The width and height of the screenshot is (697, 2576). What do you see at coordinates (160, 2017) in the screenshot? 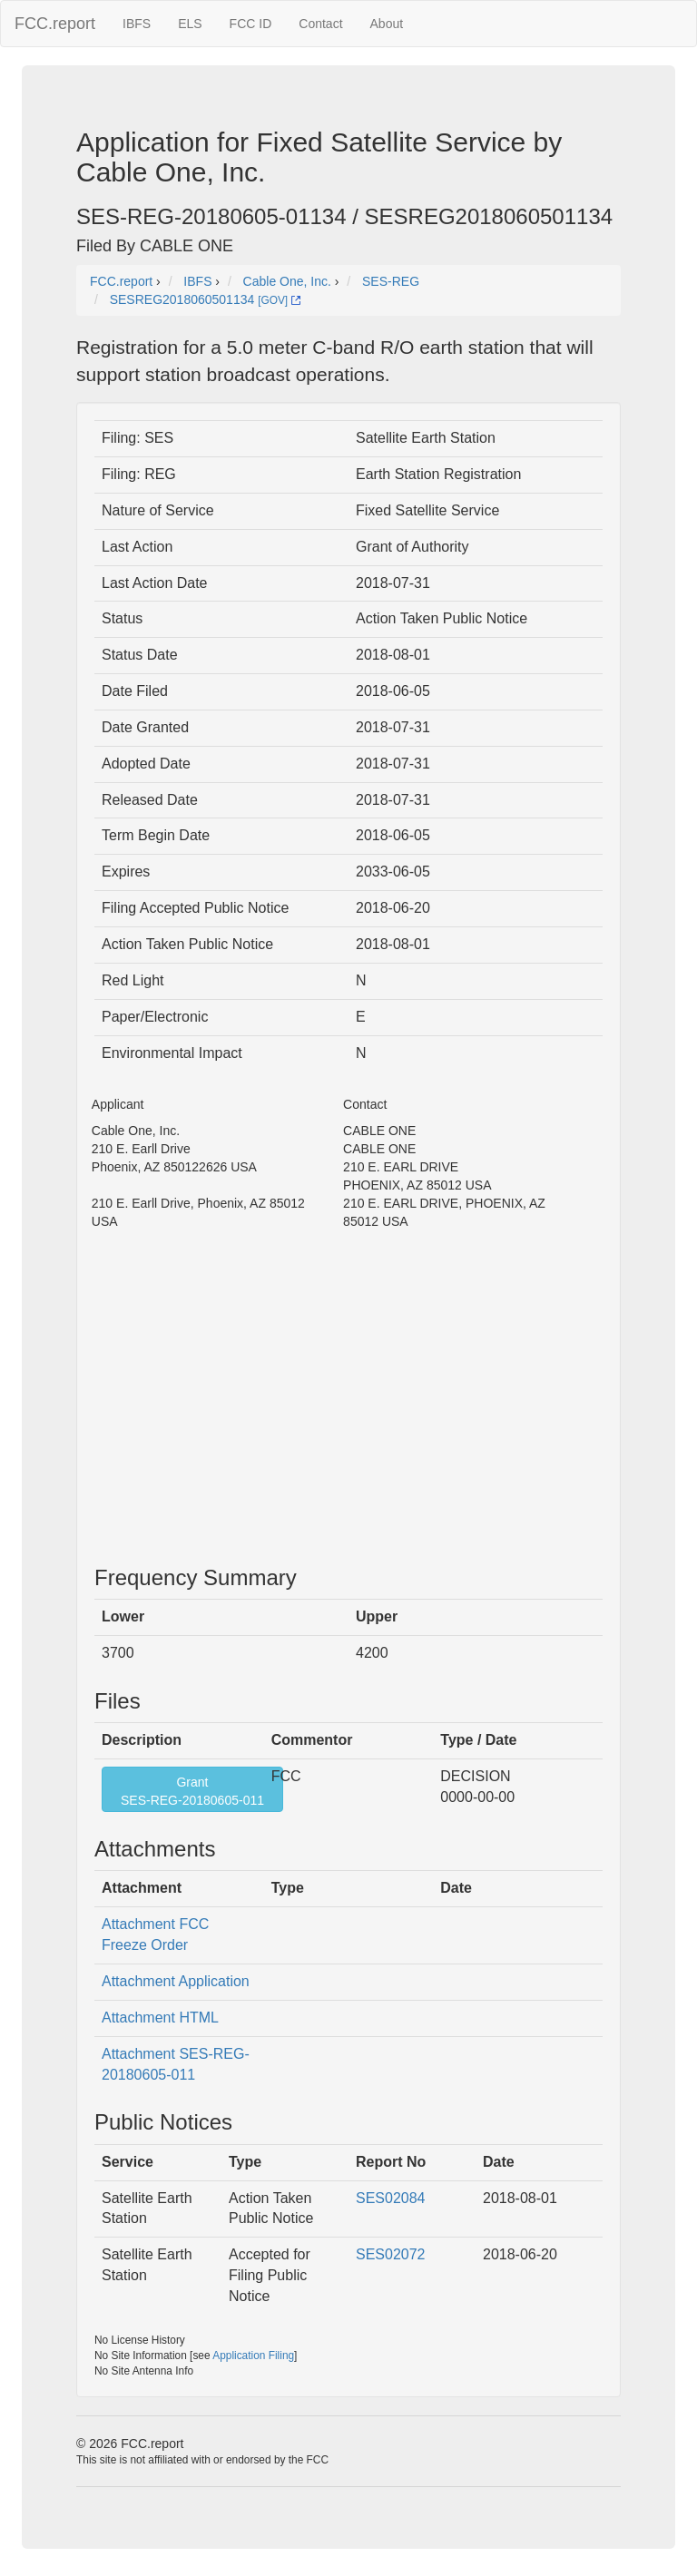
I see `Attachment HTML` at bounding box center [160, 2017].